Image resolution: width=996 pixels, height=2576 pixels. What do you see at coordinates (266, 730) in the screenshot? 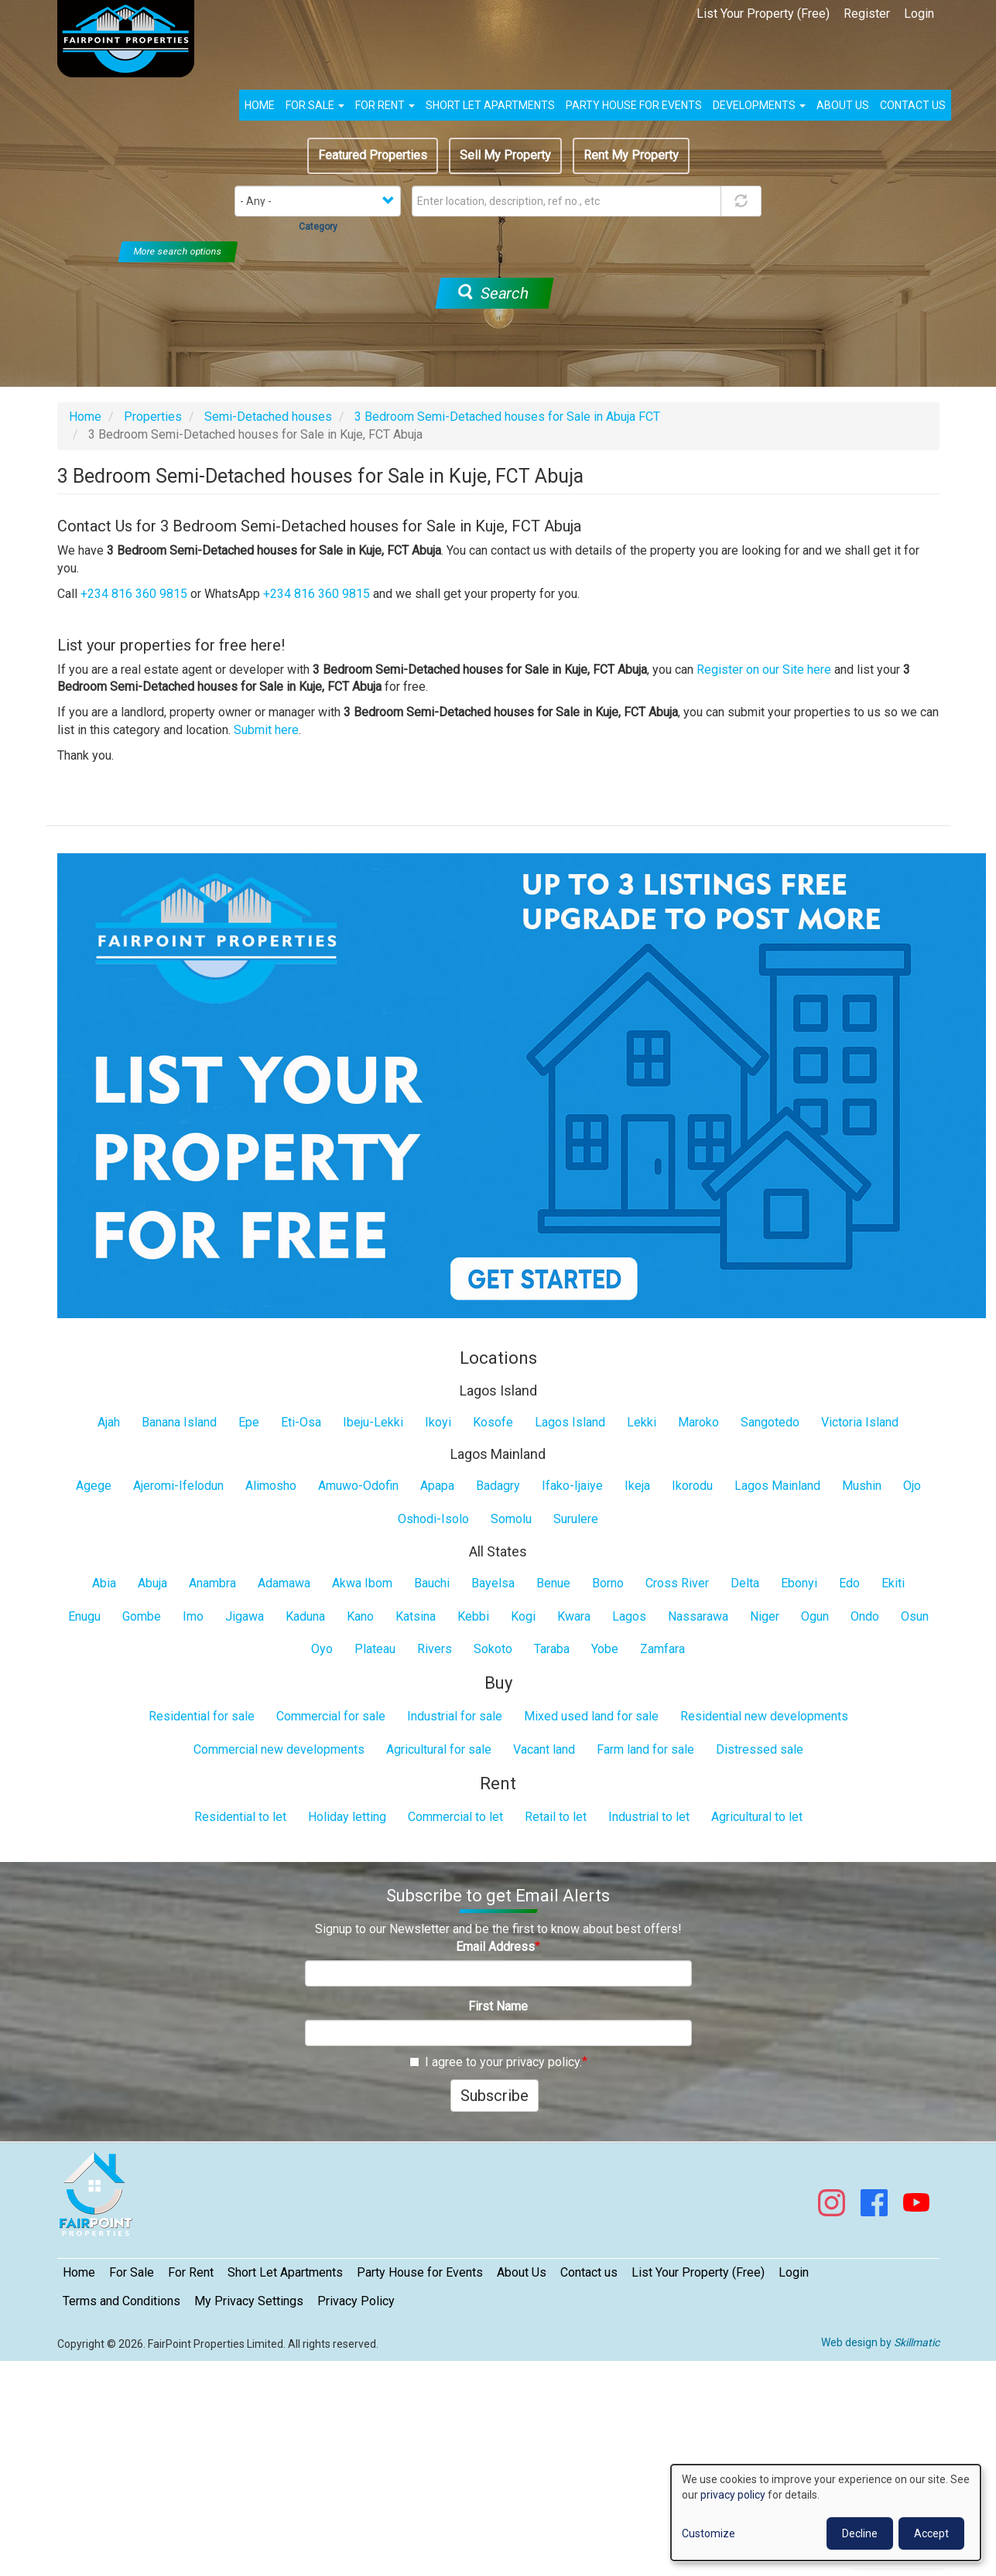
I see `Submit here` at bounding box center [266, 730].